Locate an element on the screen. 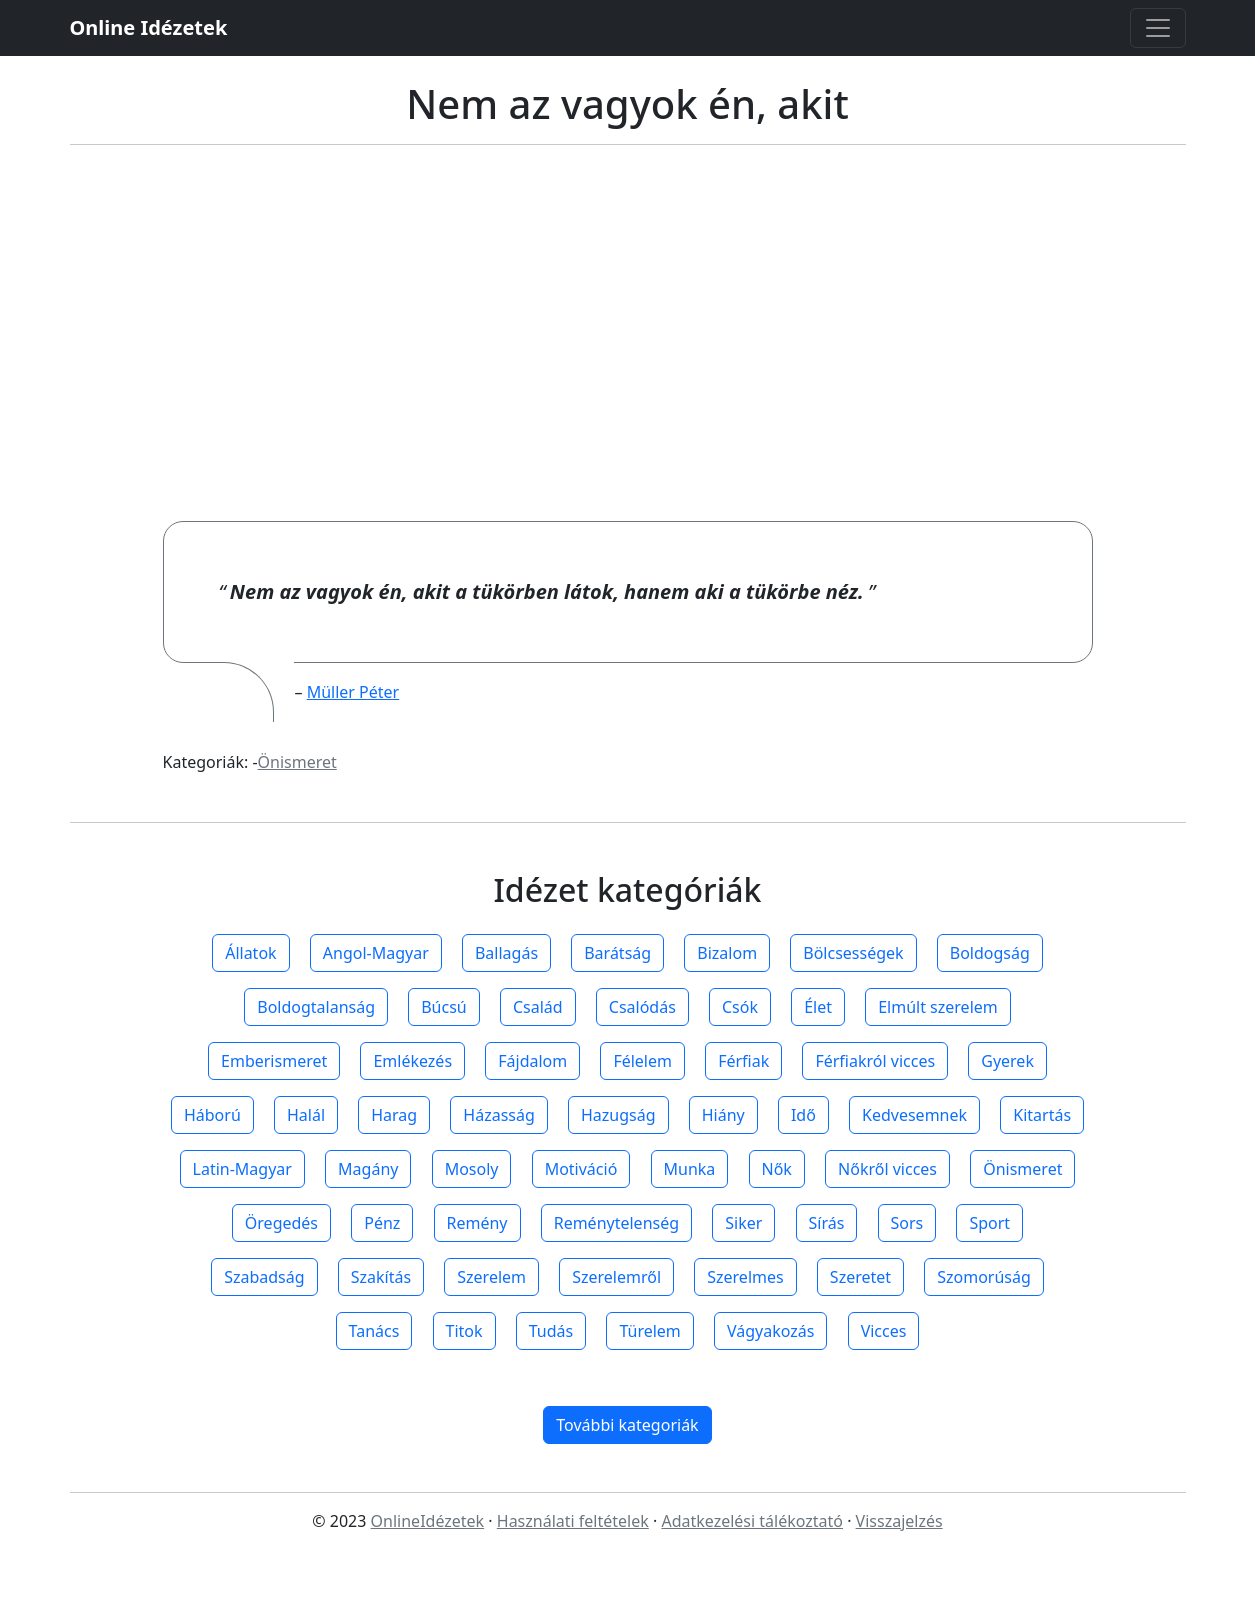 The width and height of the screenshot is (1255, 1597). Titok [button] is located at coordinates (464, 1331).